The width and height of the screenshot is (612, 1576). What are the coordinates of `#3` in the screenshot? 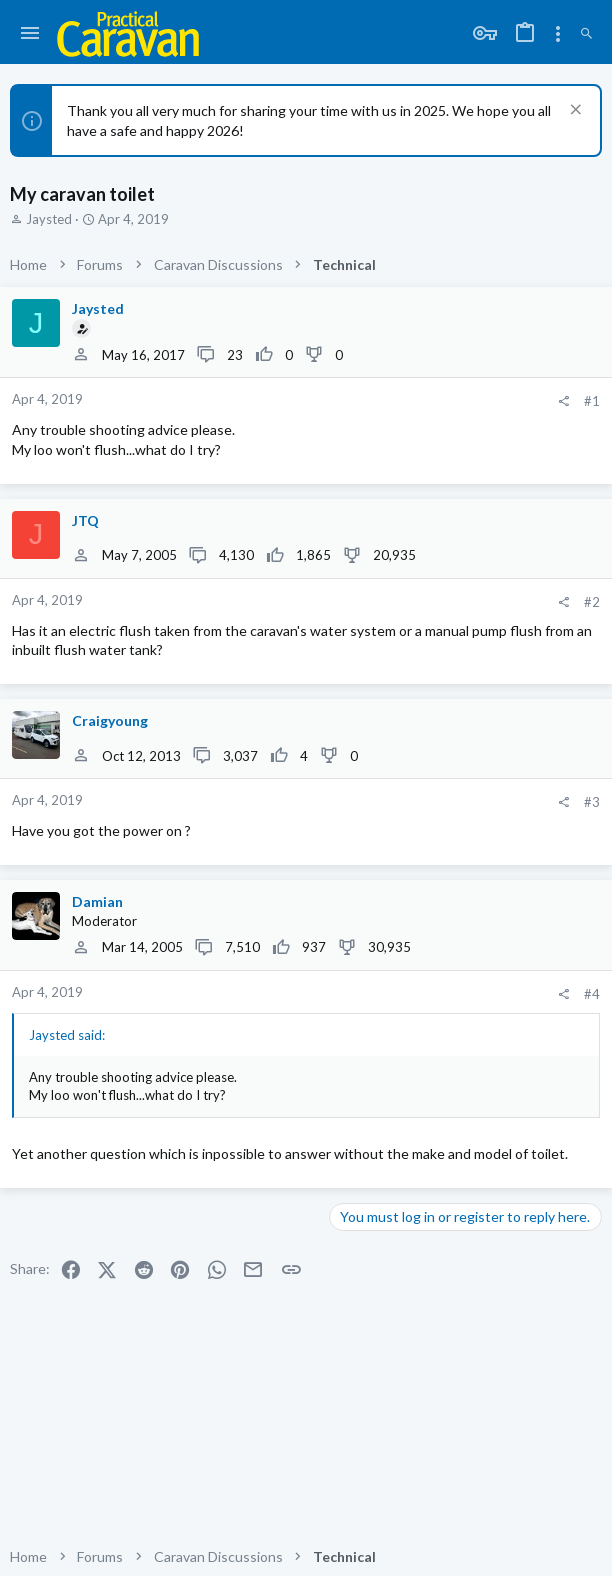 It's located at (592, 802).